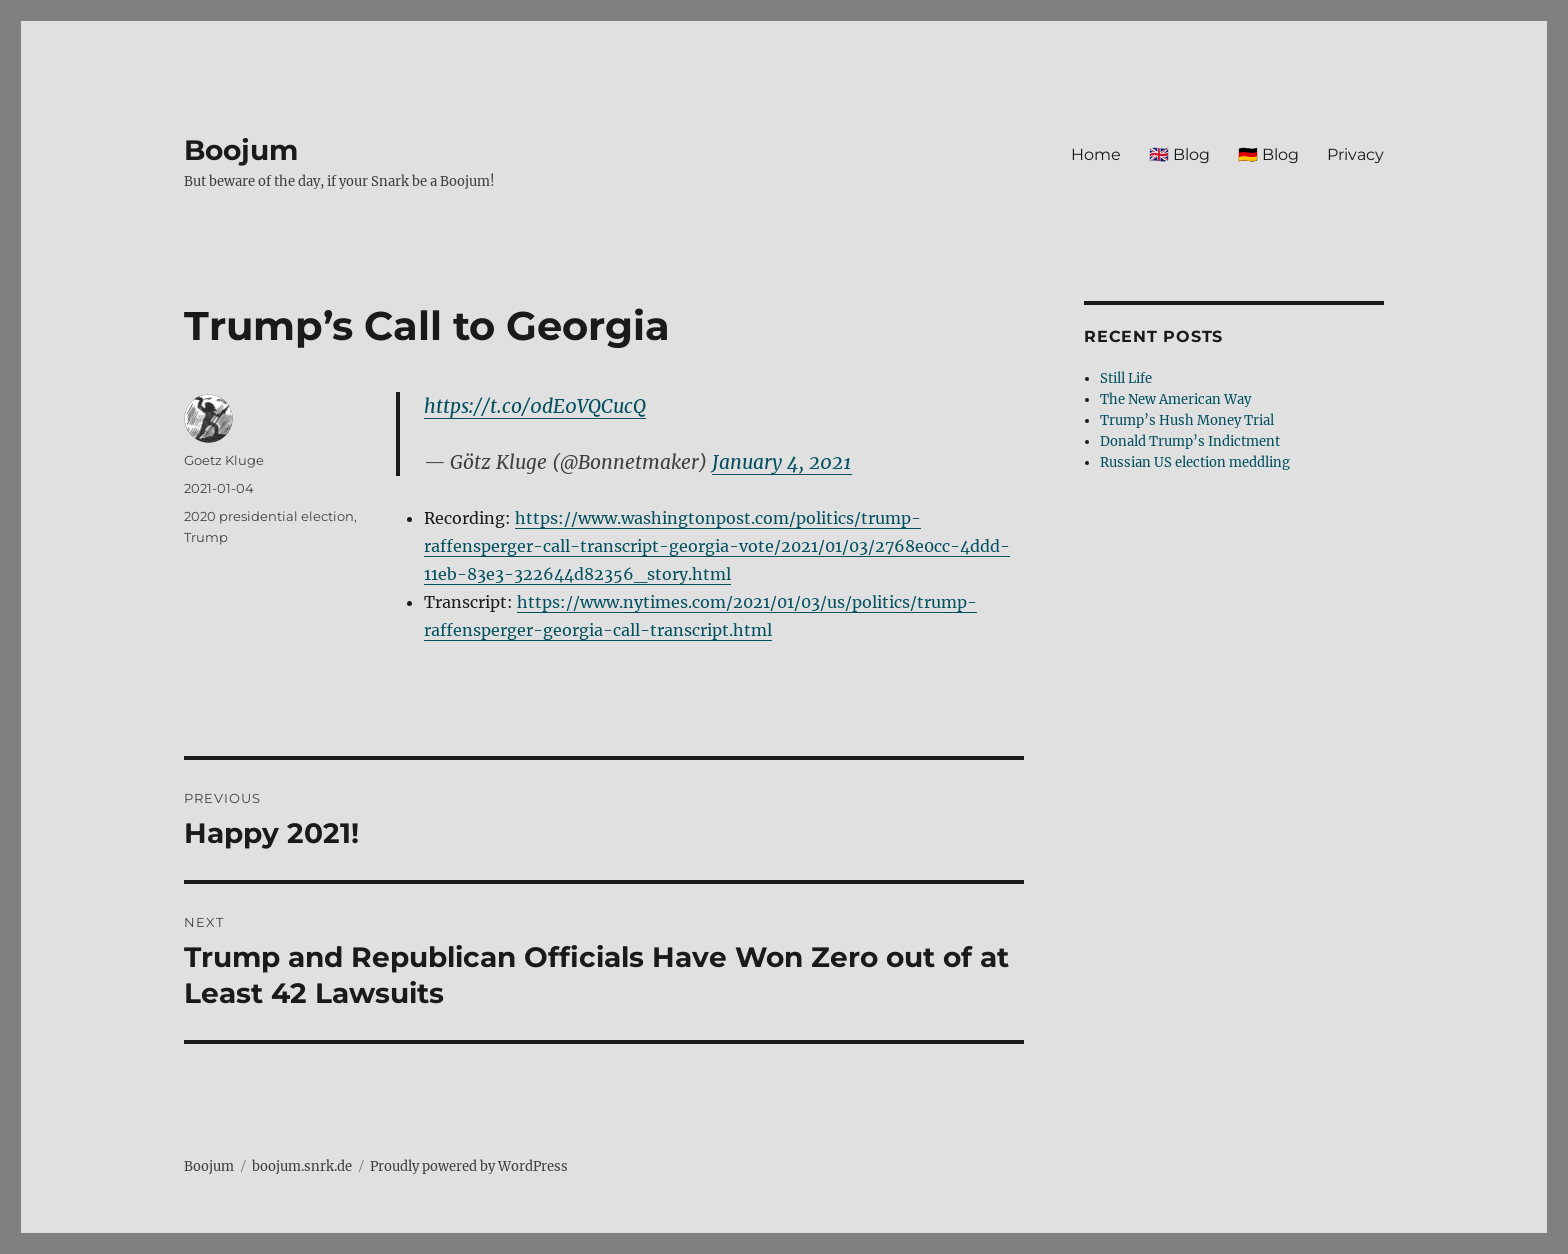  I want to click on 2020 presidential election, so click(269, 516).